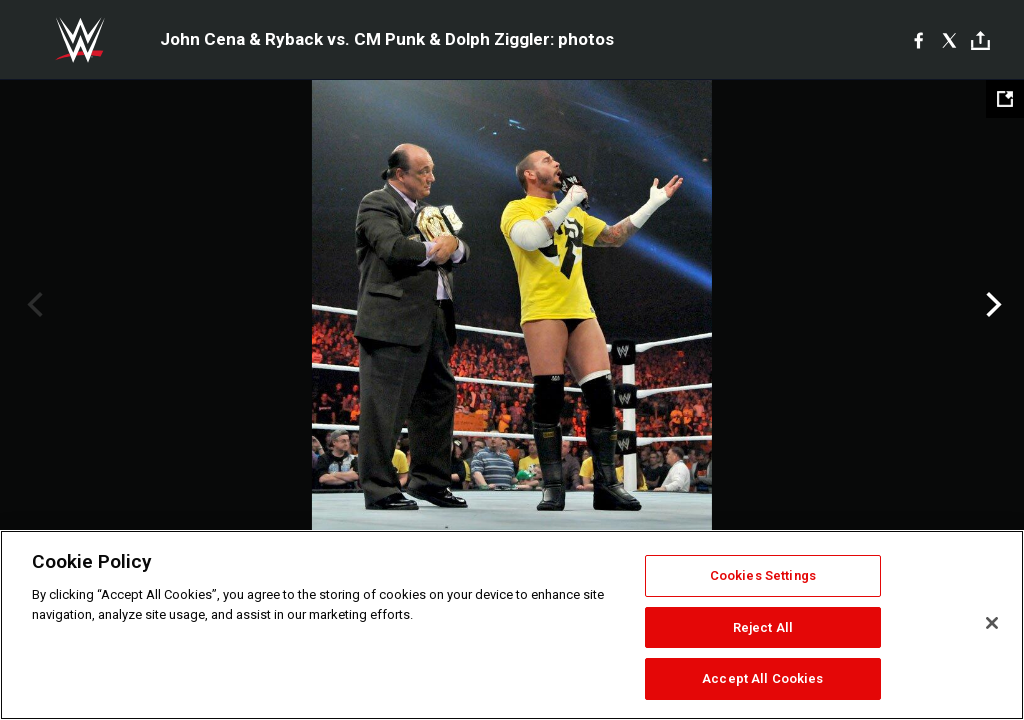  I want to click on Reject All, so click(763, 627).